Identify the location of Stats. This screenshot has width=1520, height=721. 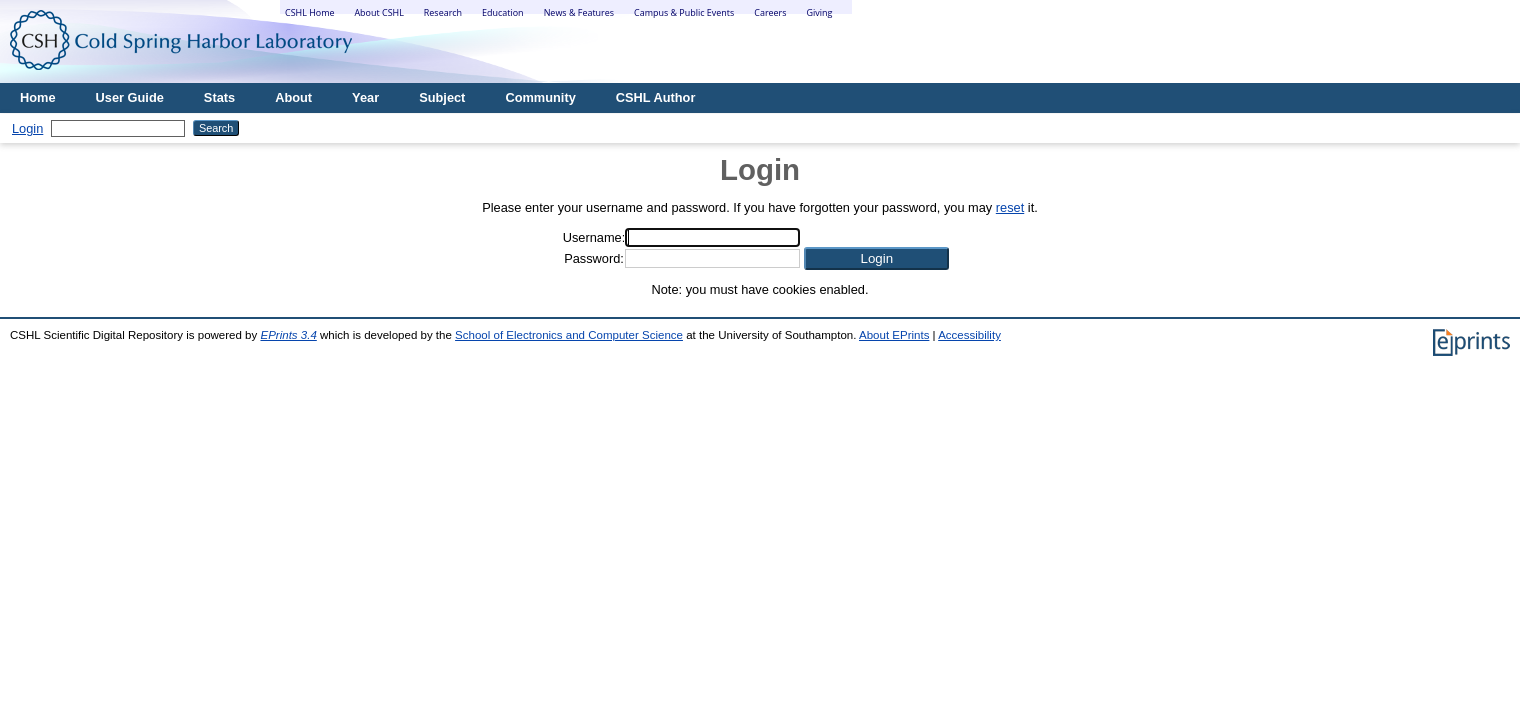
(219, 97).